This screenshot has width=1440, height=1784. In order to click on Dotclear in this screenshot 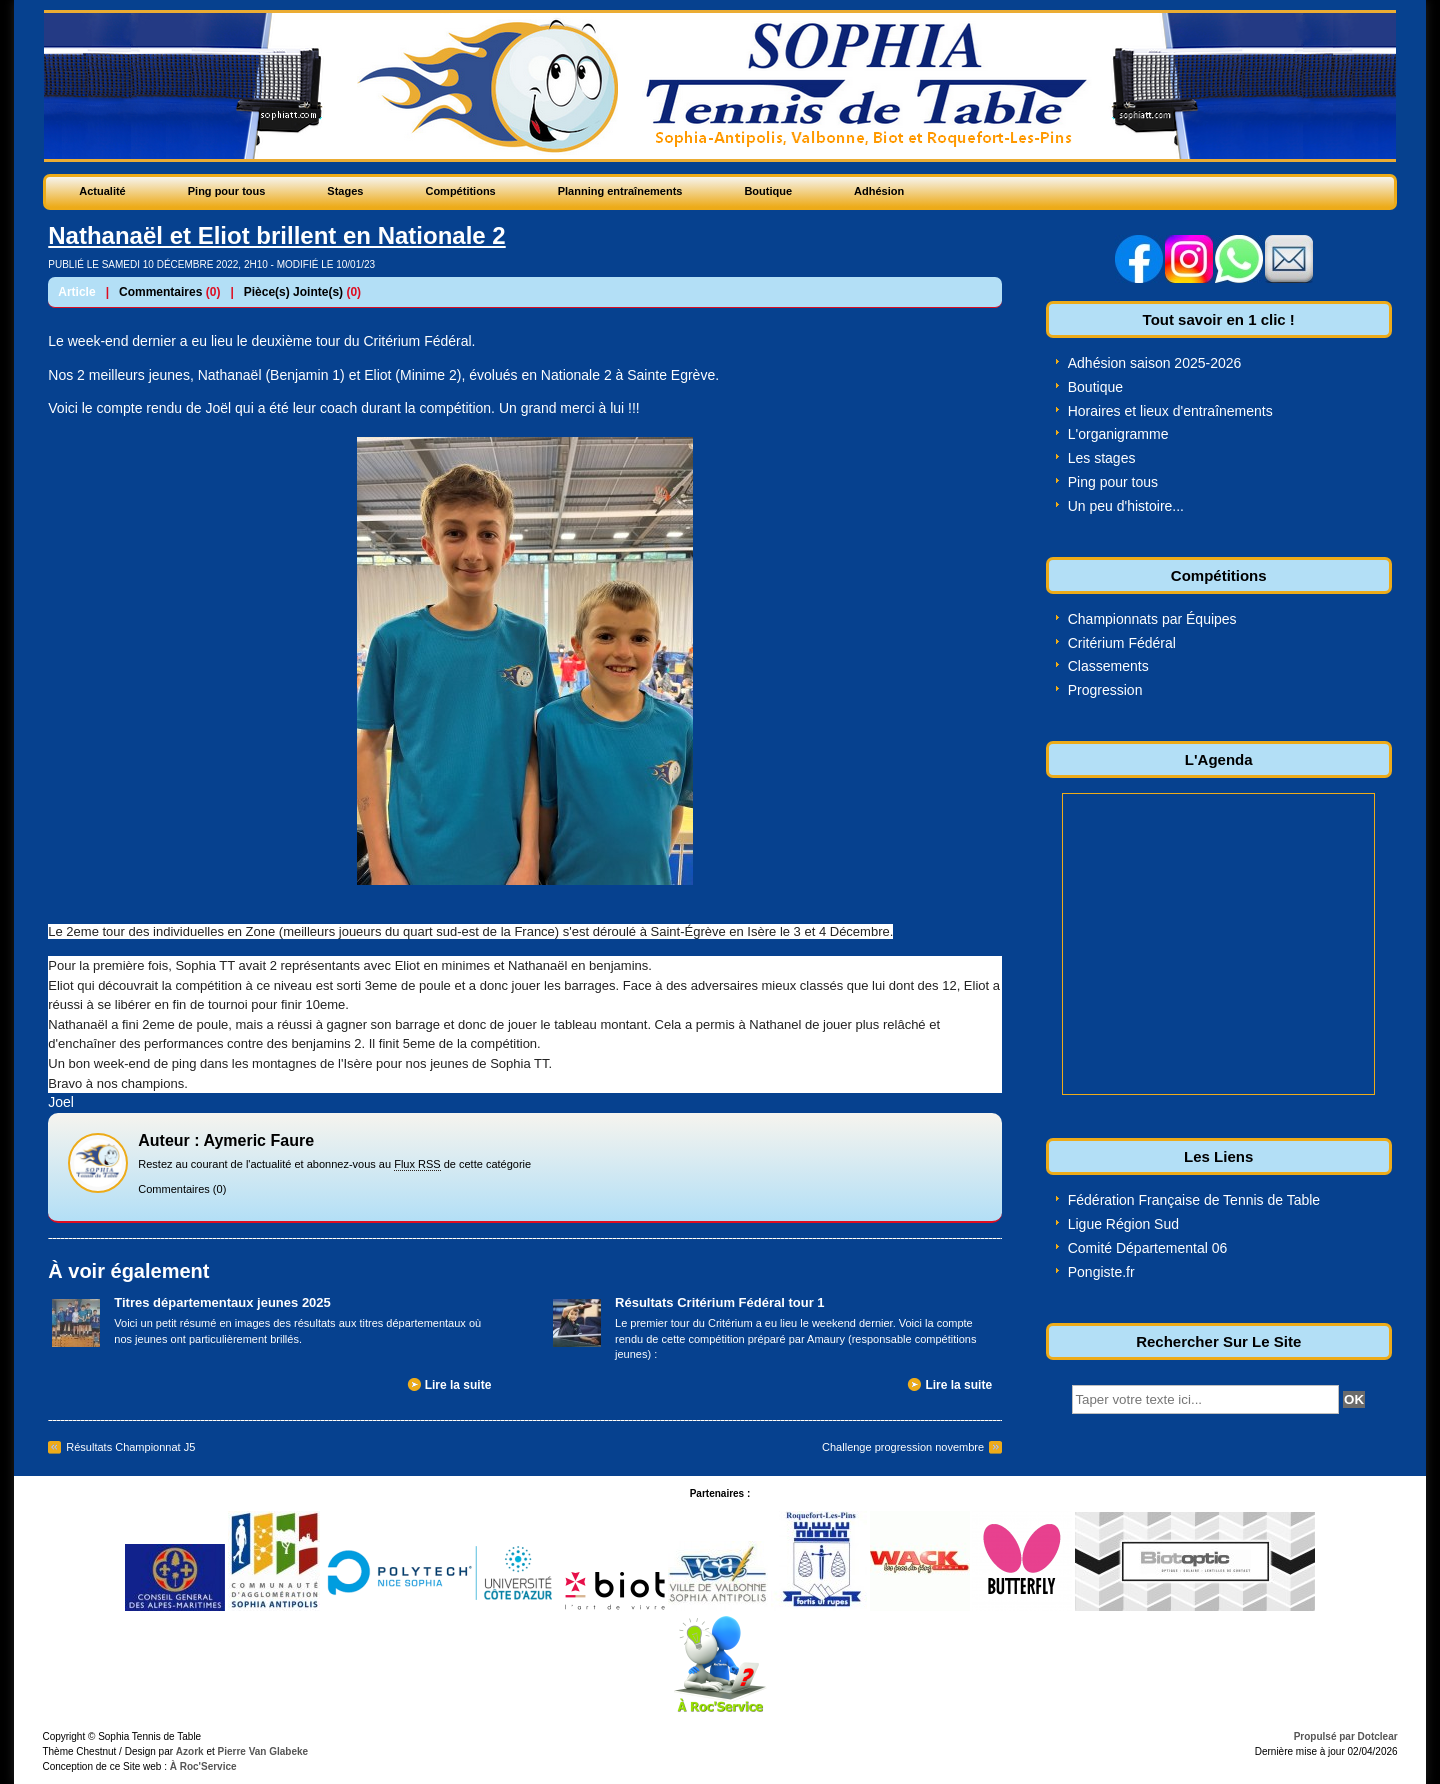, I will do `click(1378, 1736)`.